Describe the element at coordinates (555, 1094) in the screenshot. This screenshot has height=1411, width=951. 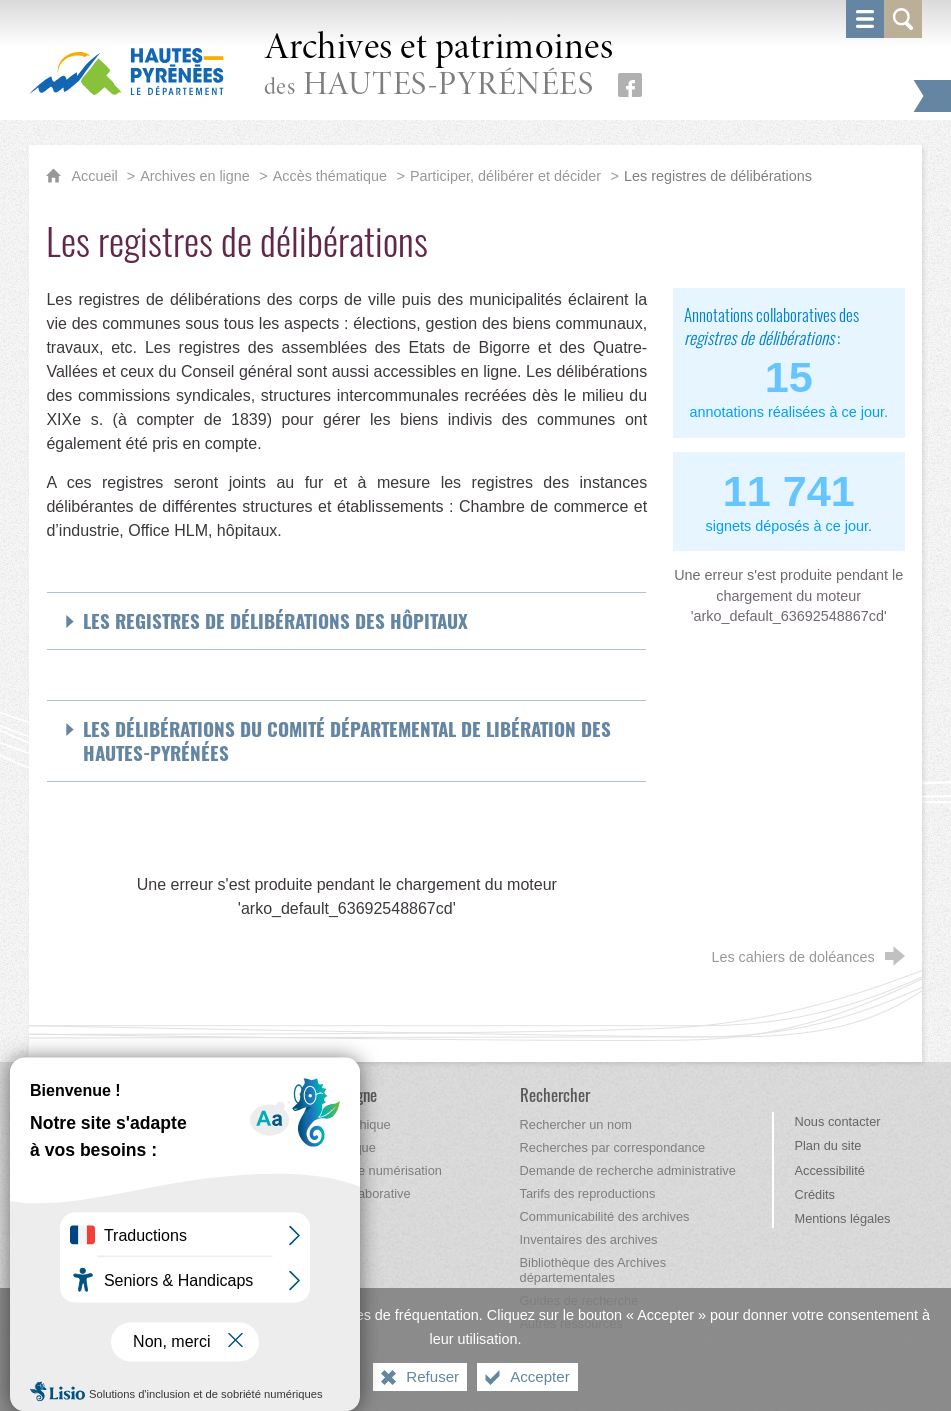
I see `[Rechercher]` at that location.